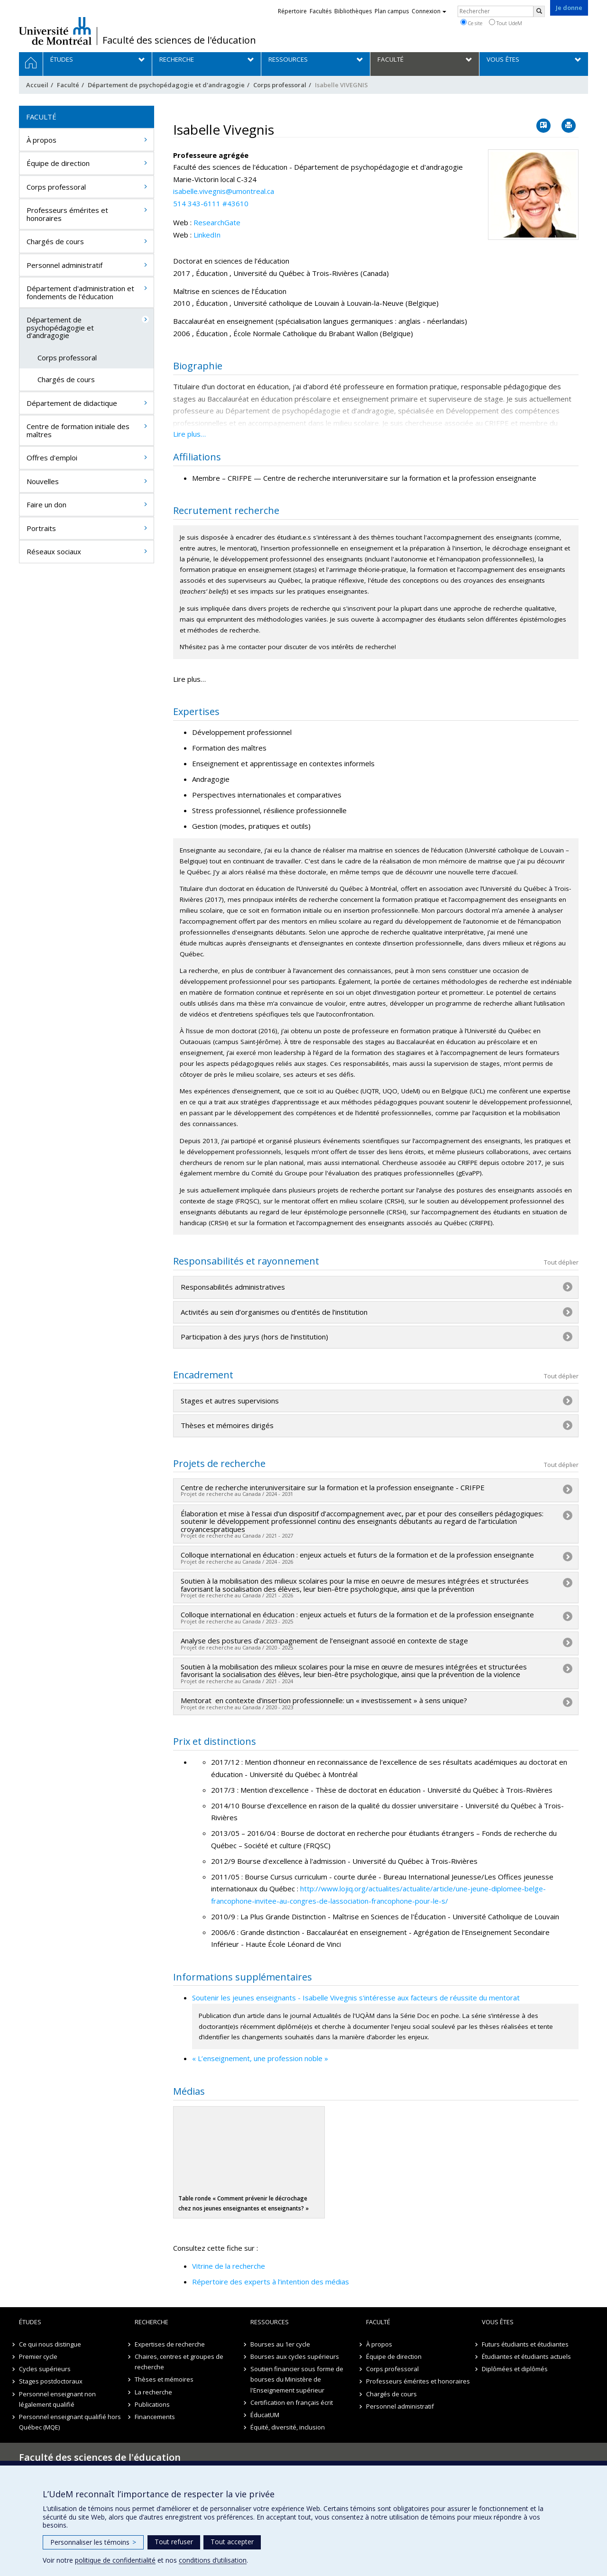  Describe the element at coordinates (57, 2399) in the screenshot. I see `Personnel enseignant non légalement qualifié` at that location.